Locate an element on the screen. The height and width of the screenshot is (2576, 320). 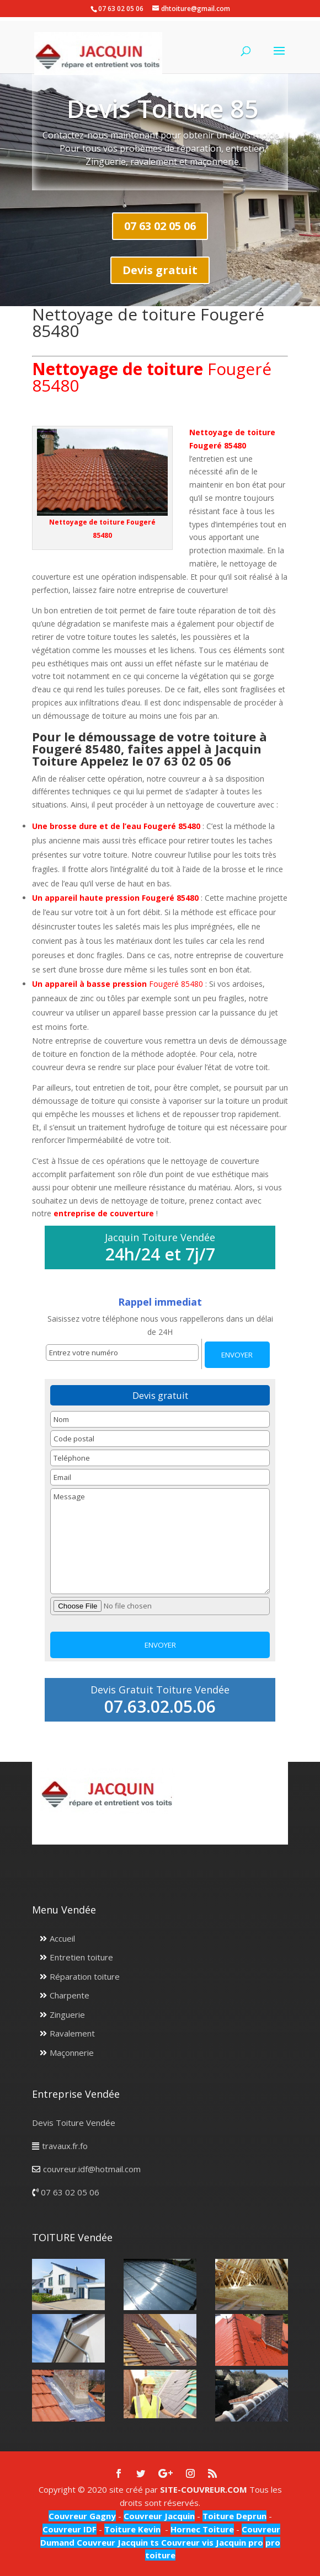
Ravalement is located at coordinates (72, 2033).